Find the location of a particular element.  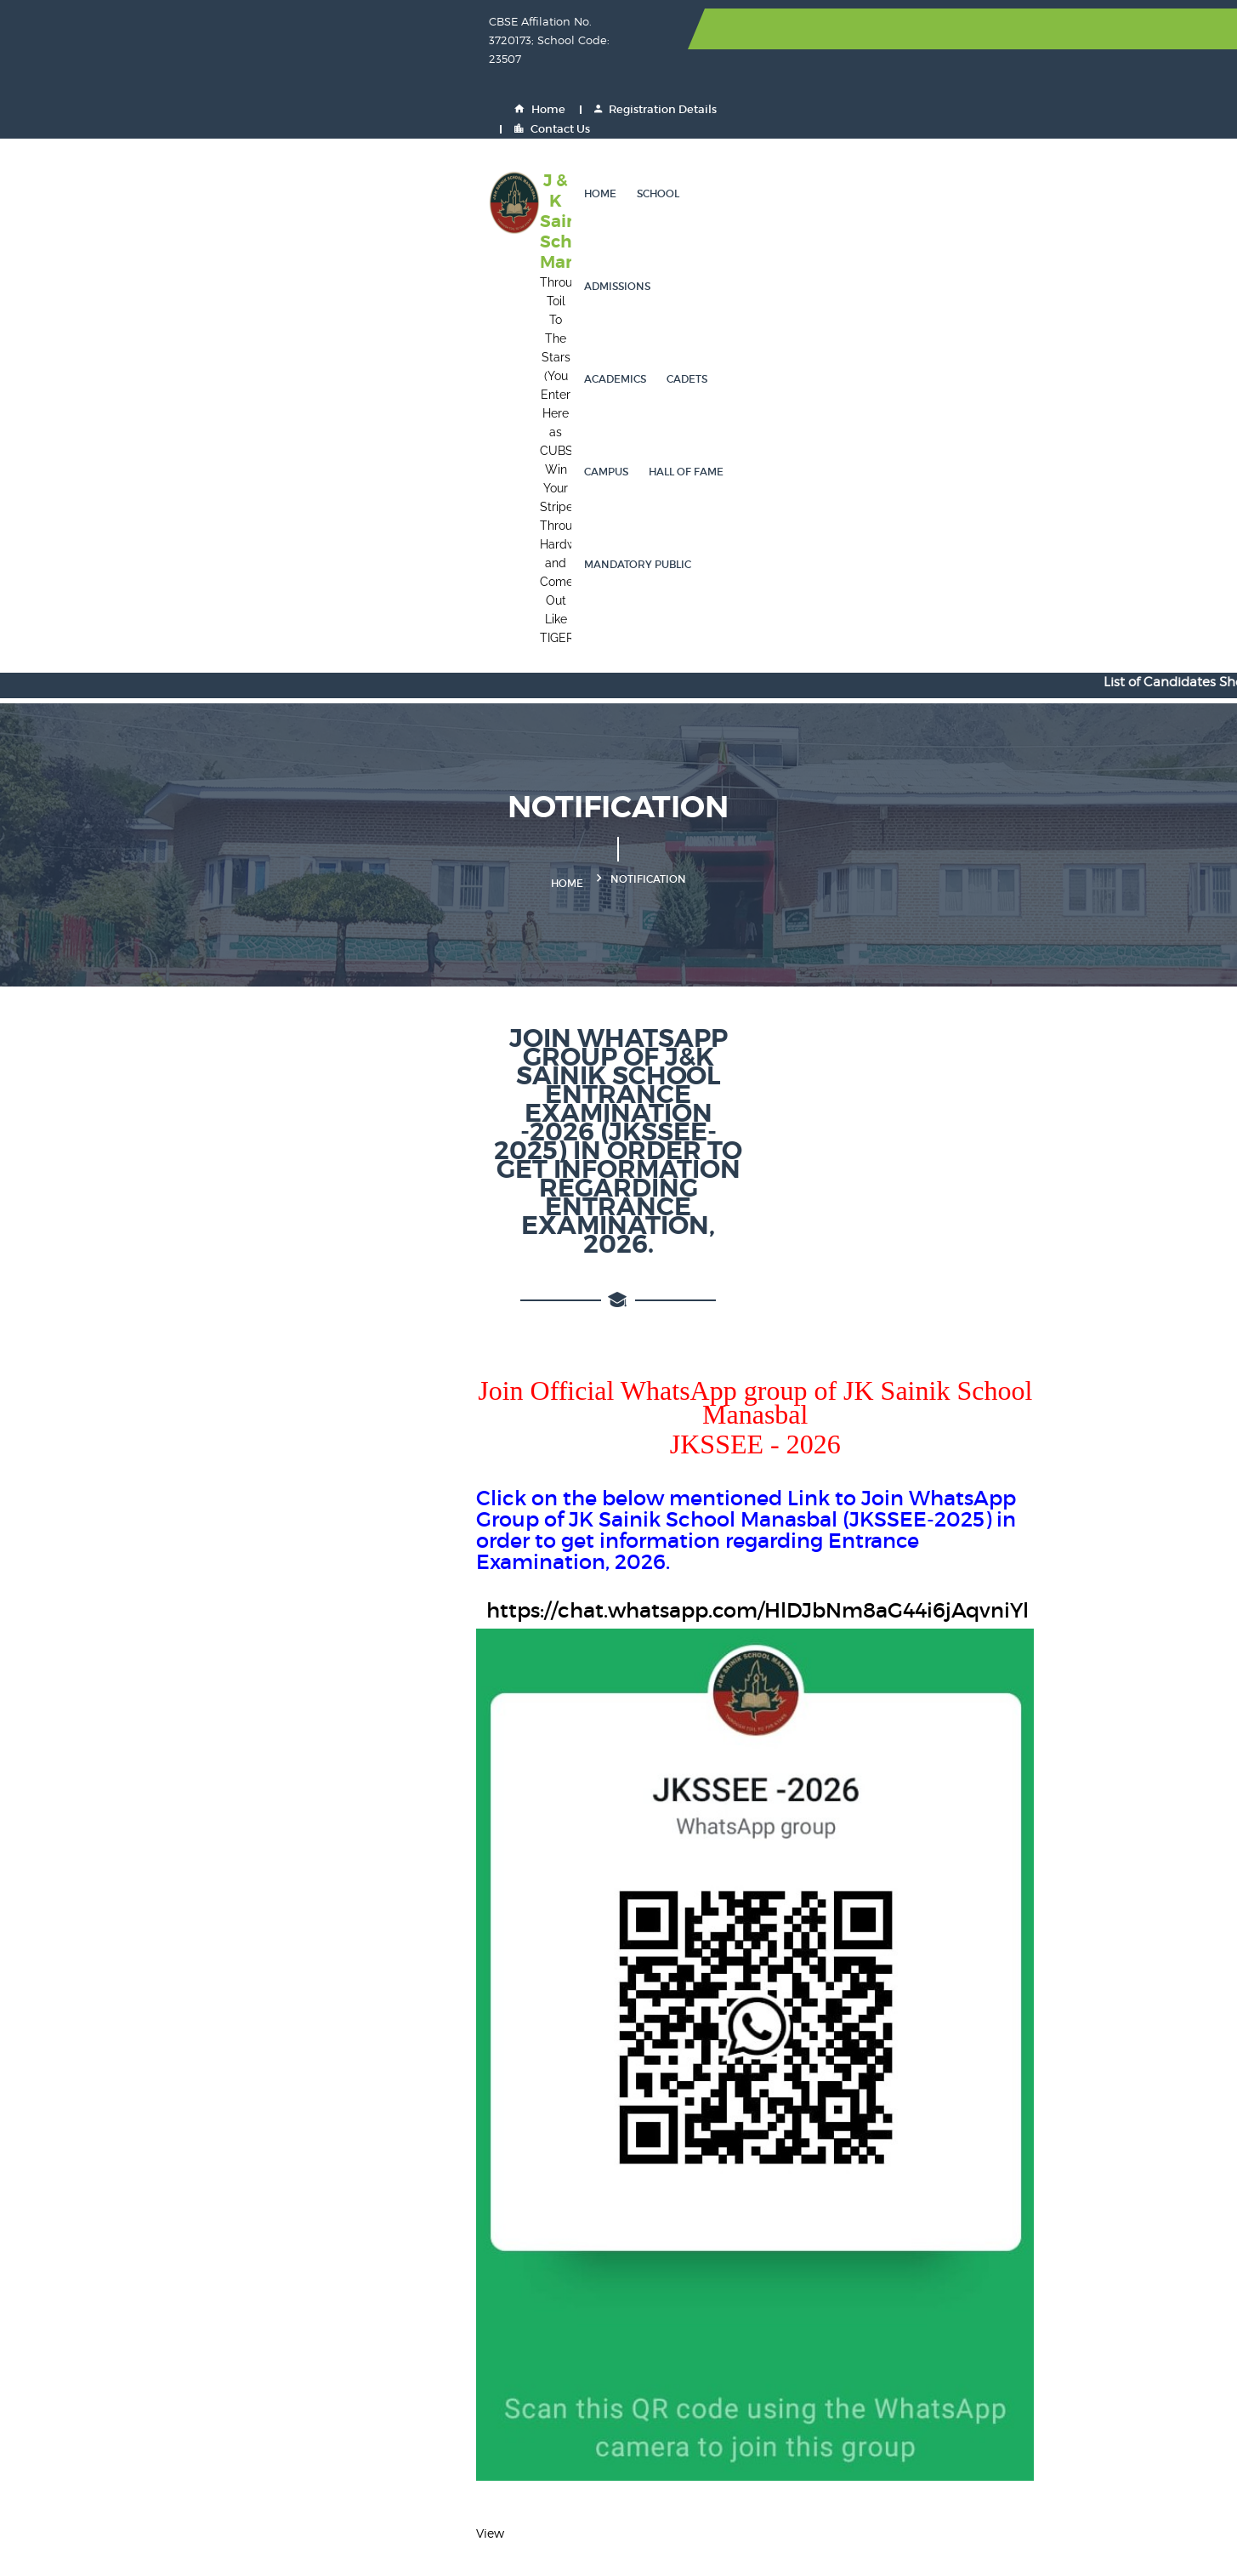

View is located at coordinates (123, 1856).